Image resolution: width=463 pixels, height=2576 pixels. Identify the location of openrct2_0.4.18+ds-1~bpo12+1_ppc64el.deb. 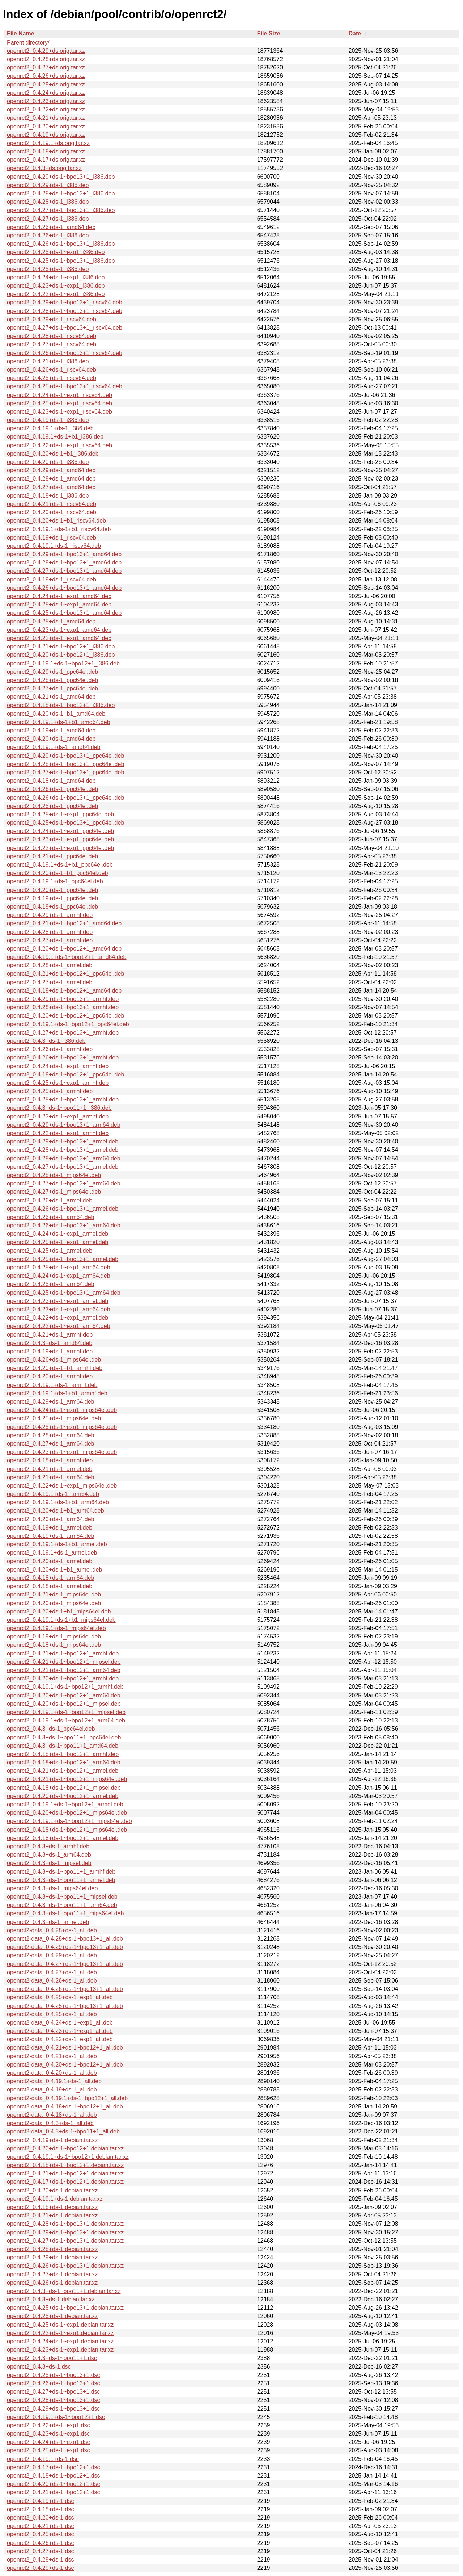
(65, 1074).